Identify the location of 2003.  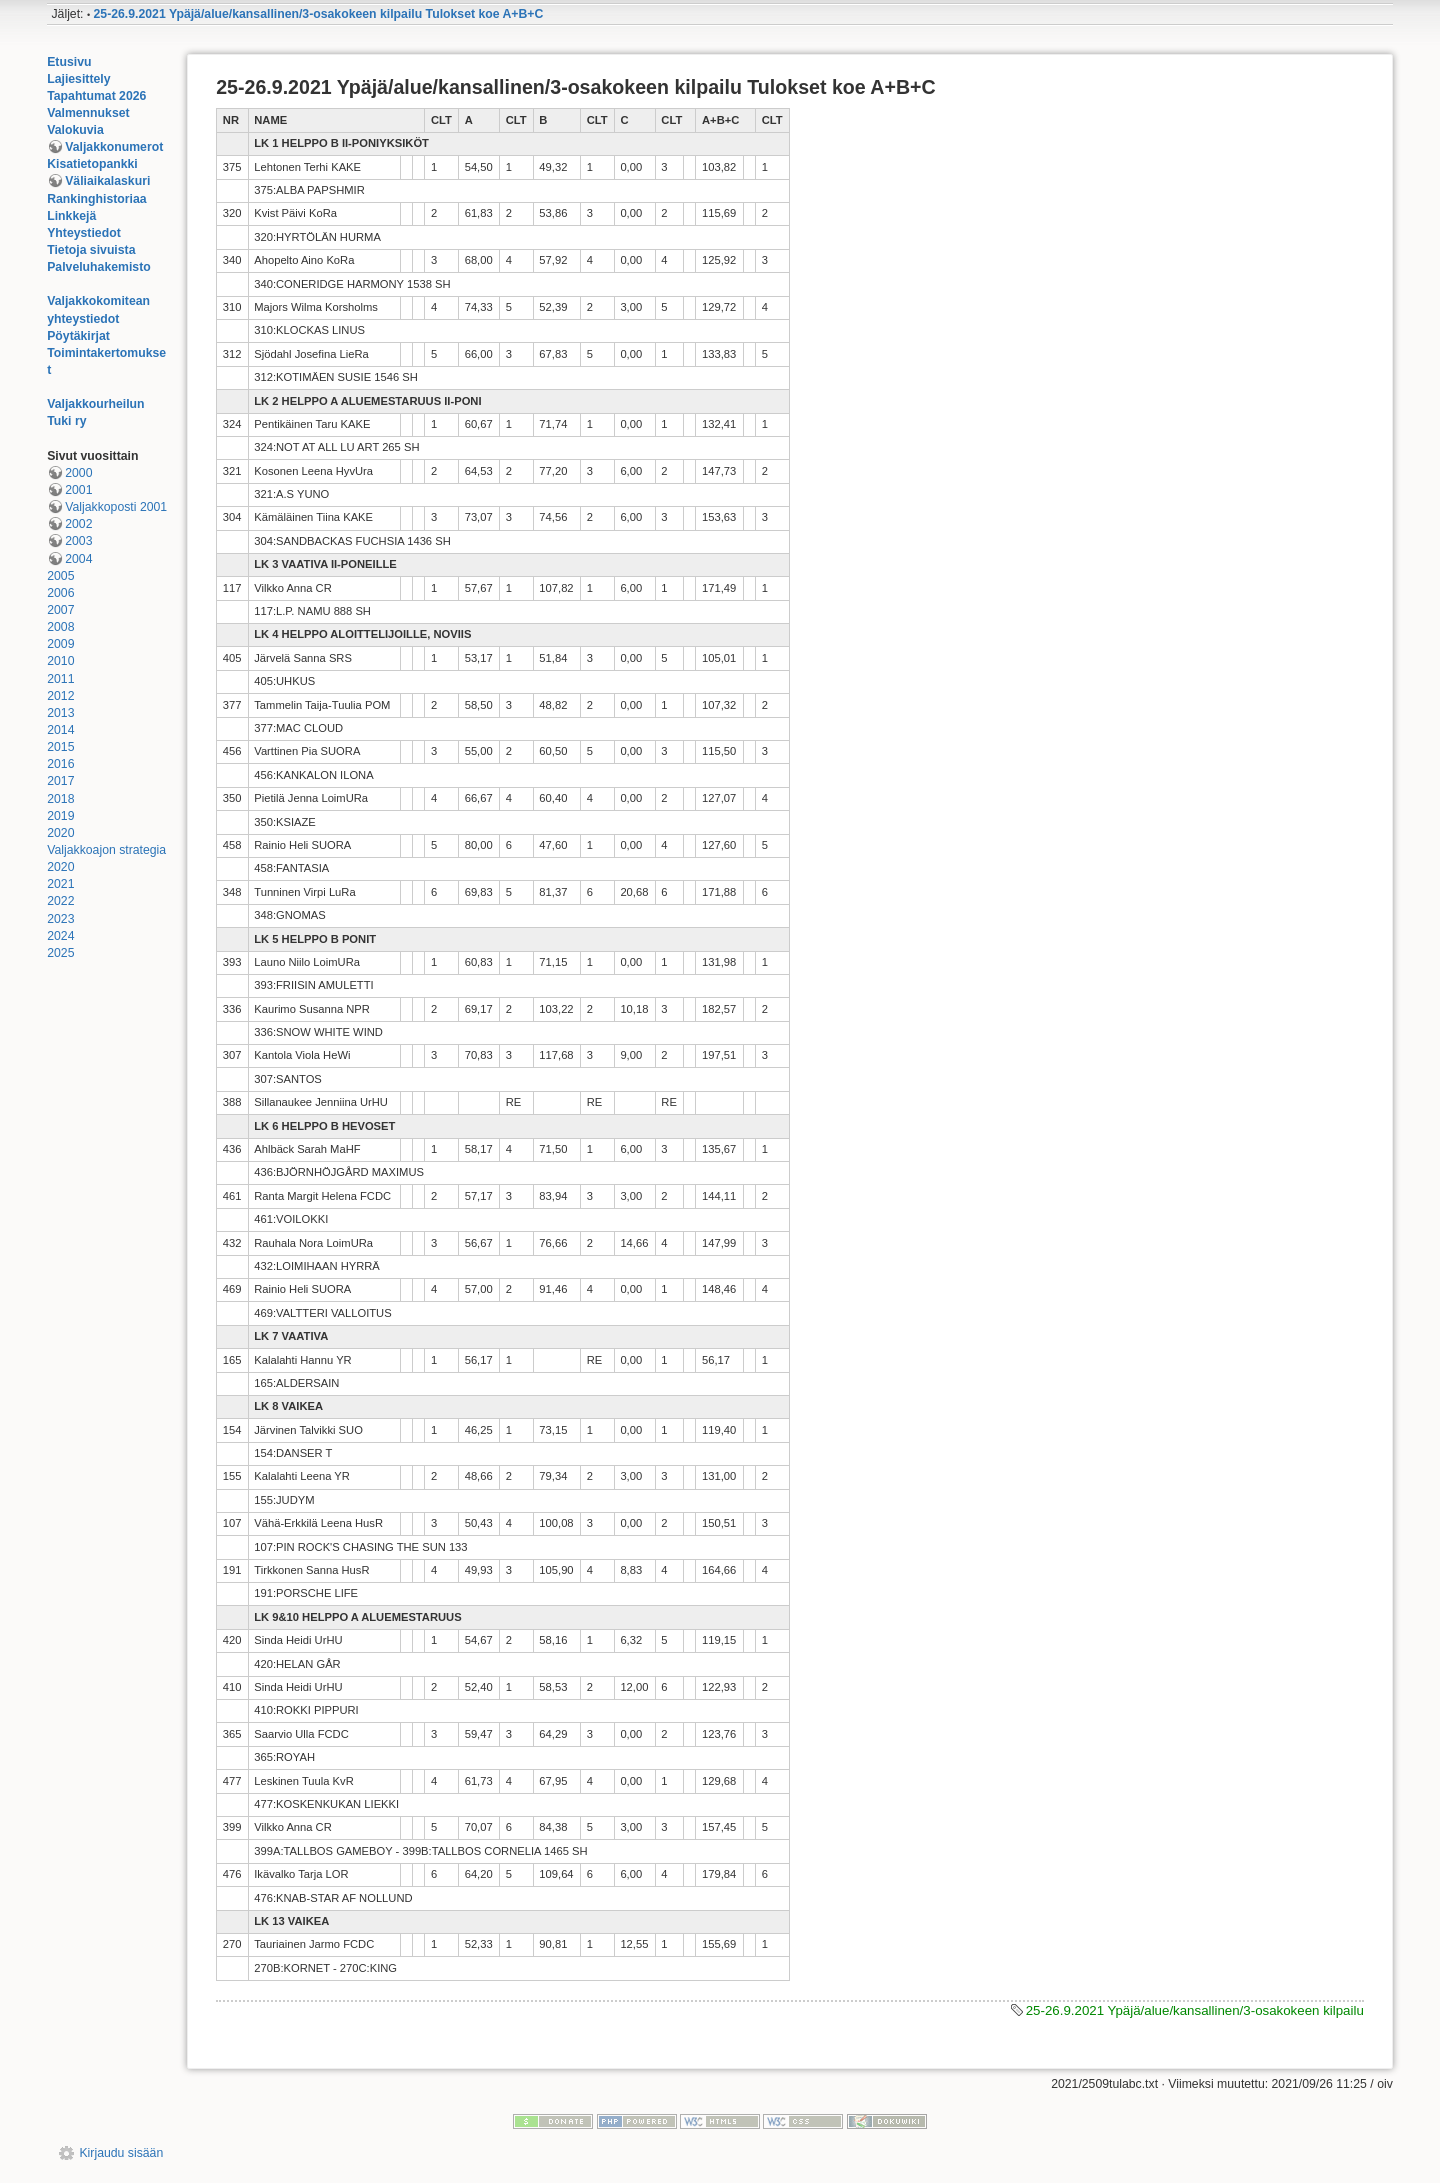
(78, 541).